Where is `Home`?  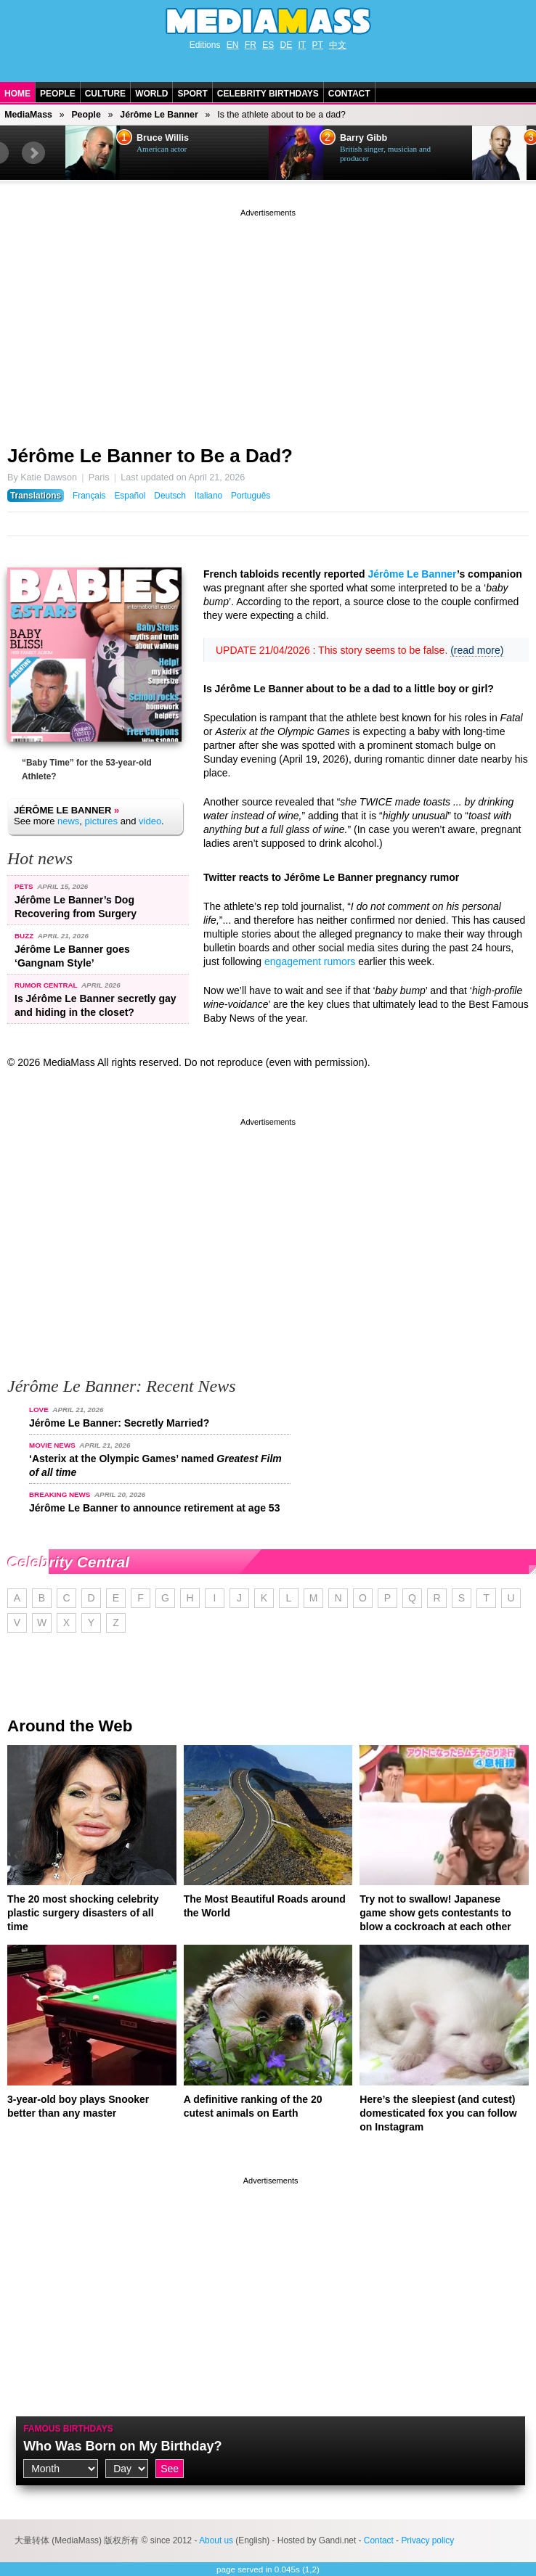 Home is located at coordinates (17, 94).